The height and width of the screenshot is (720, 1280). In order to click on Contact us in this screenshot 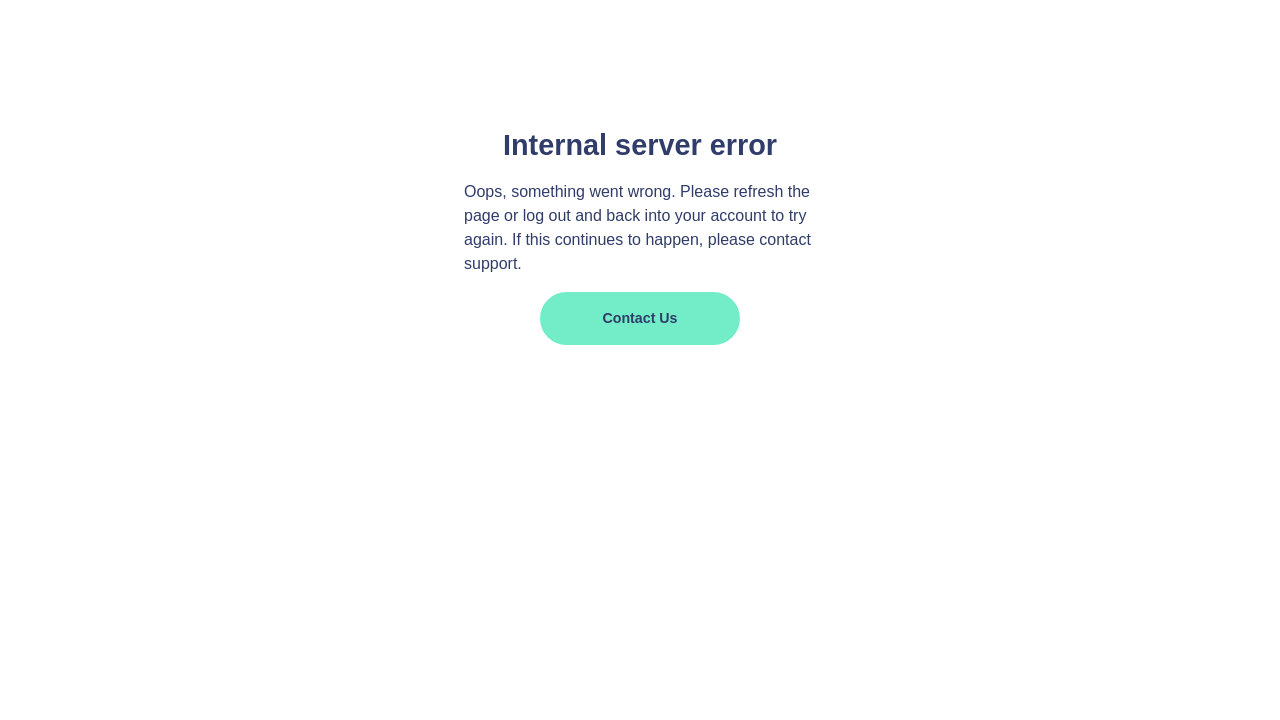, I will do `click(639, 318)`.